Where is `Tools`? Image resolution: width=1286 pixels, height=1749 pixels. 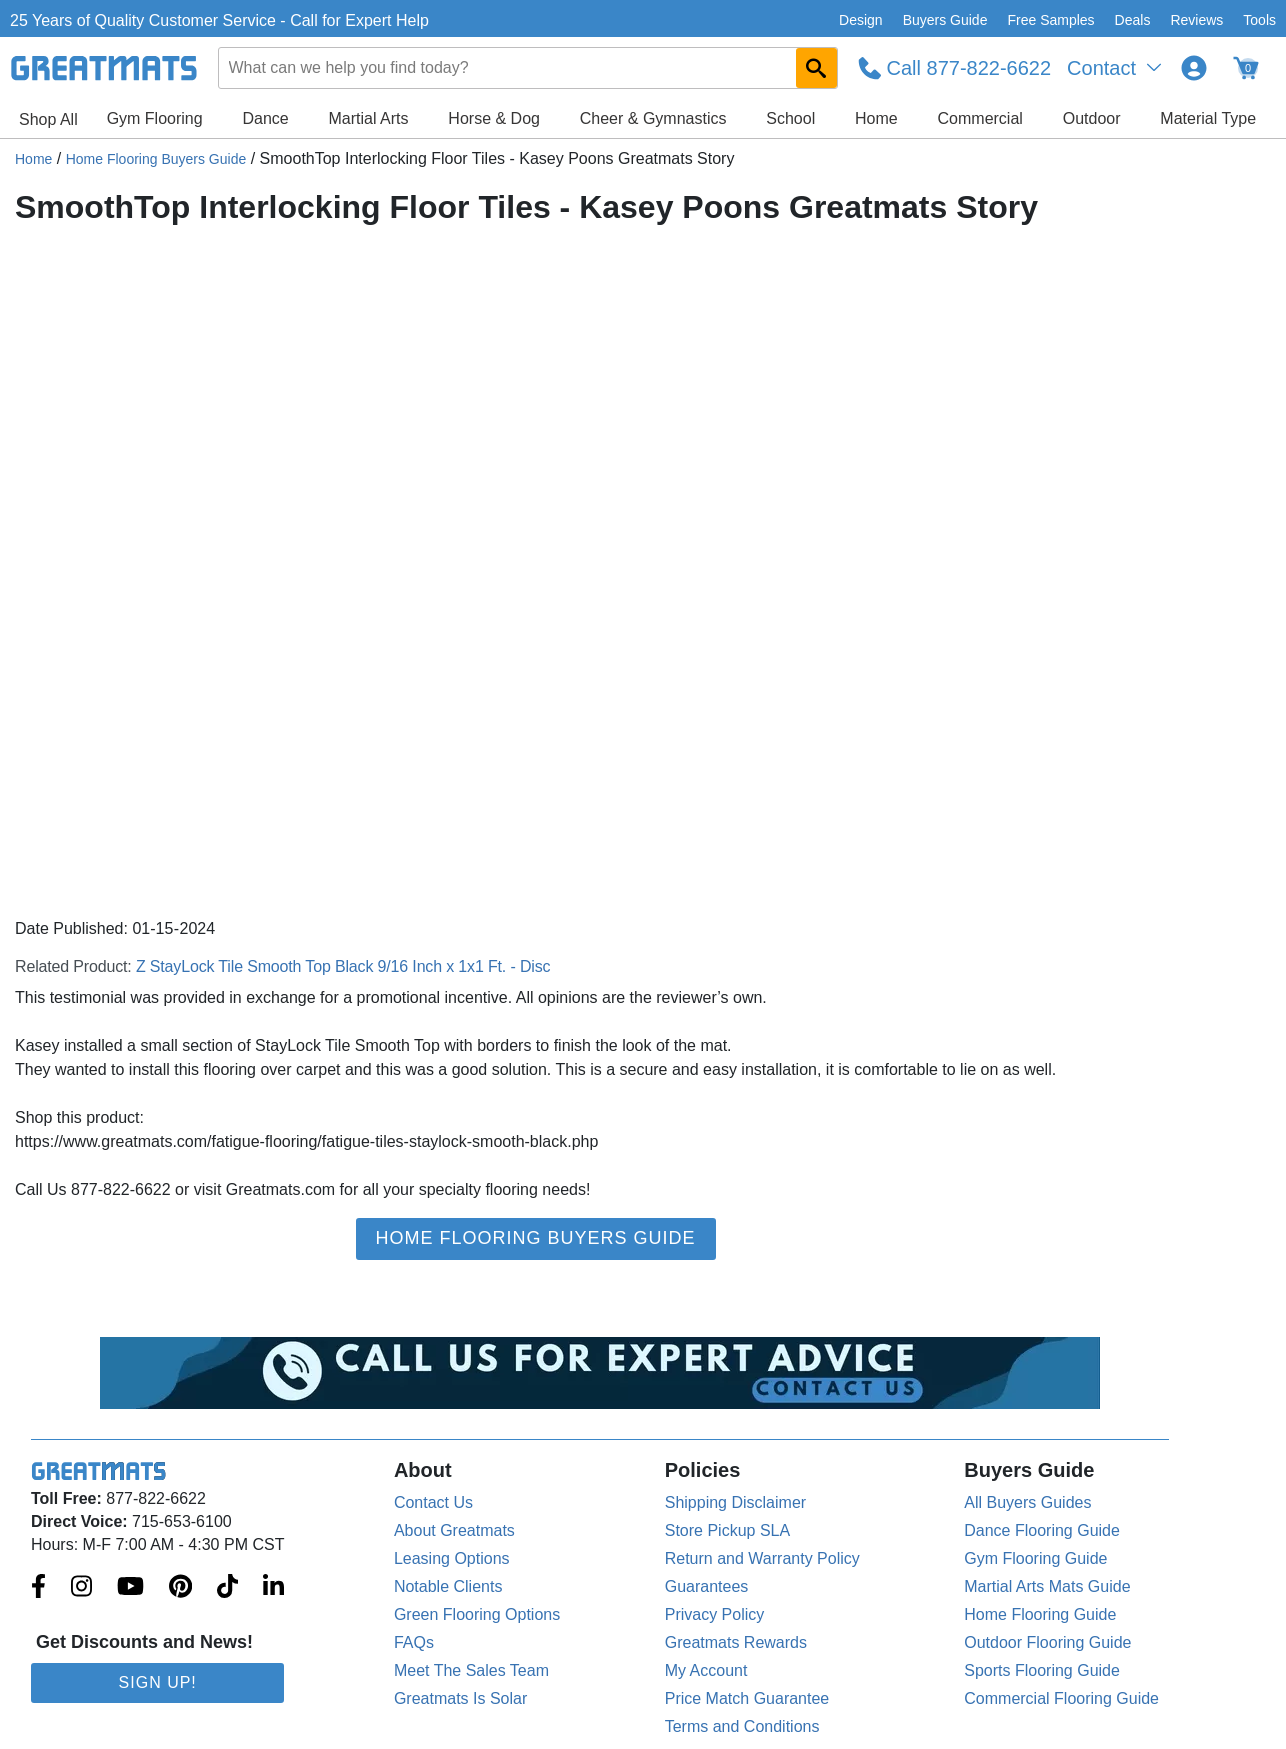 Tools is located at coordinates (1259, 20).